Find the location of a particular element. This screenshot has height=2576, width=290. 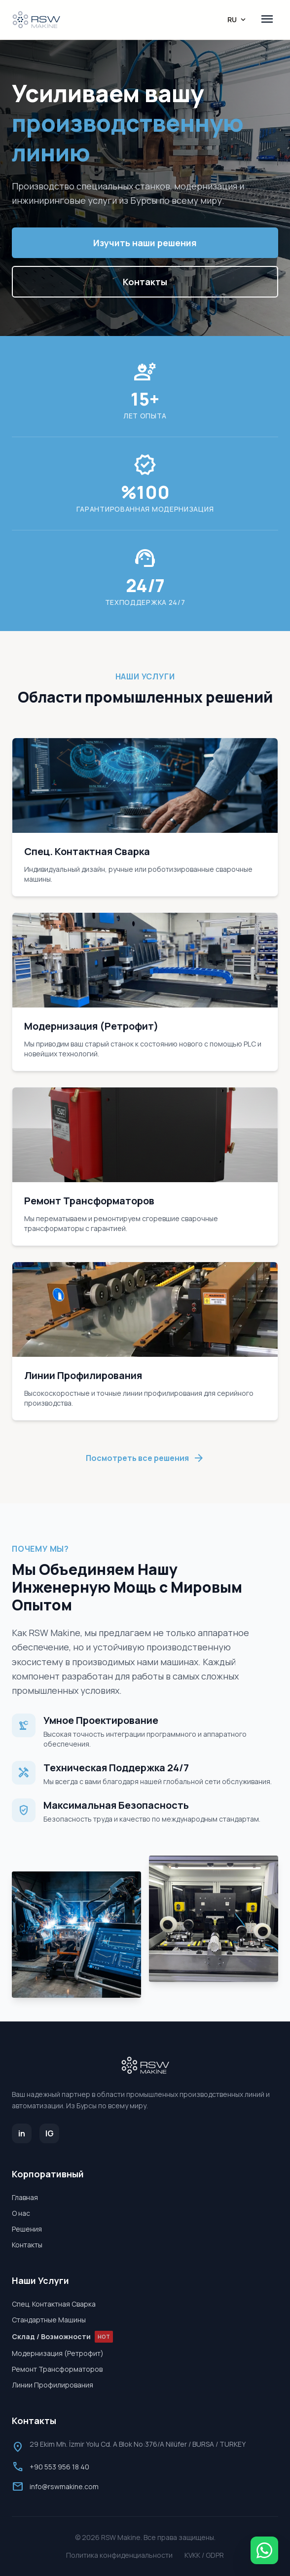

info@rswmakine.com is located at coordinates (64, 2486).